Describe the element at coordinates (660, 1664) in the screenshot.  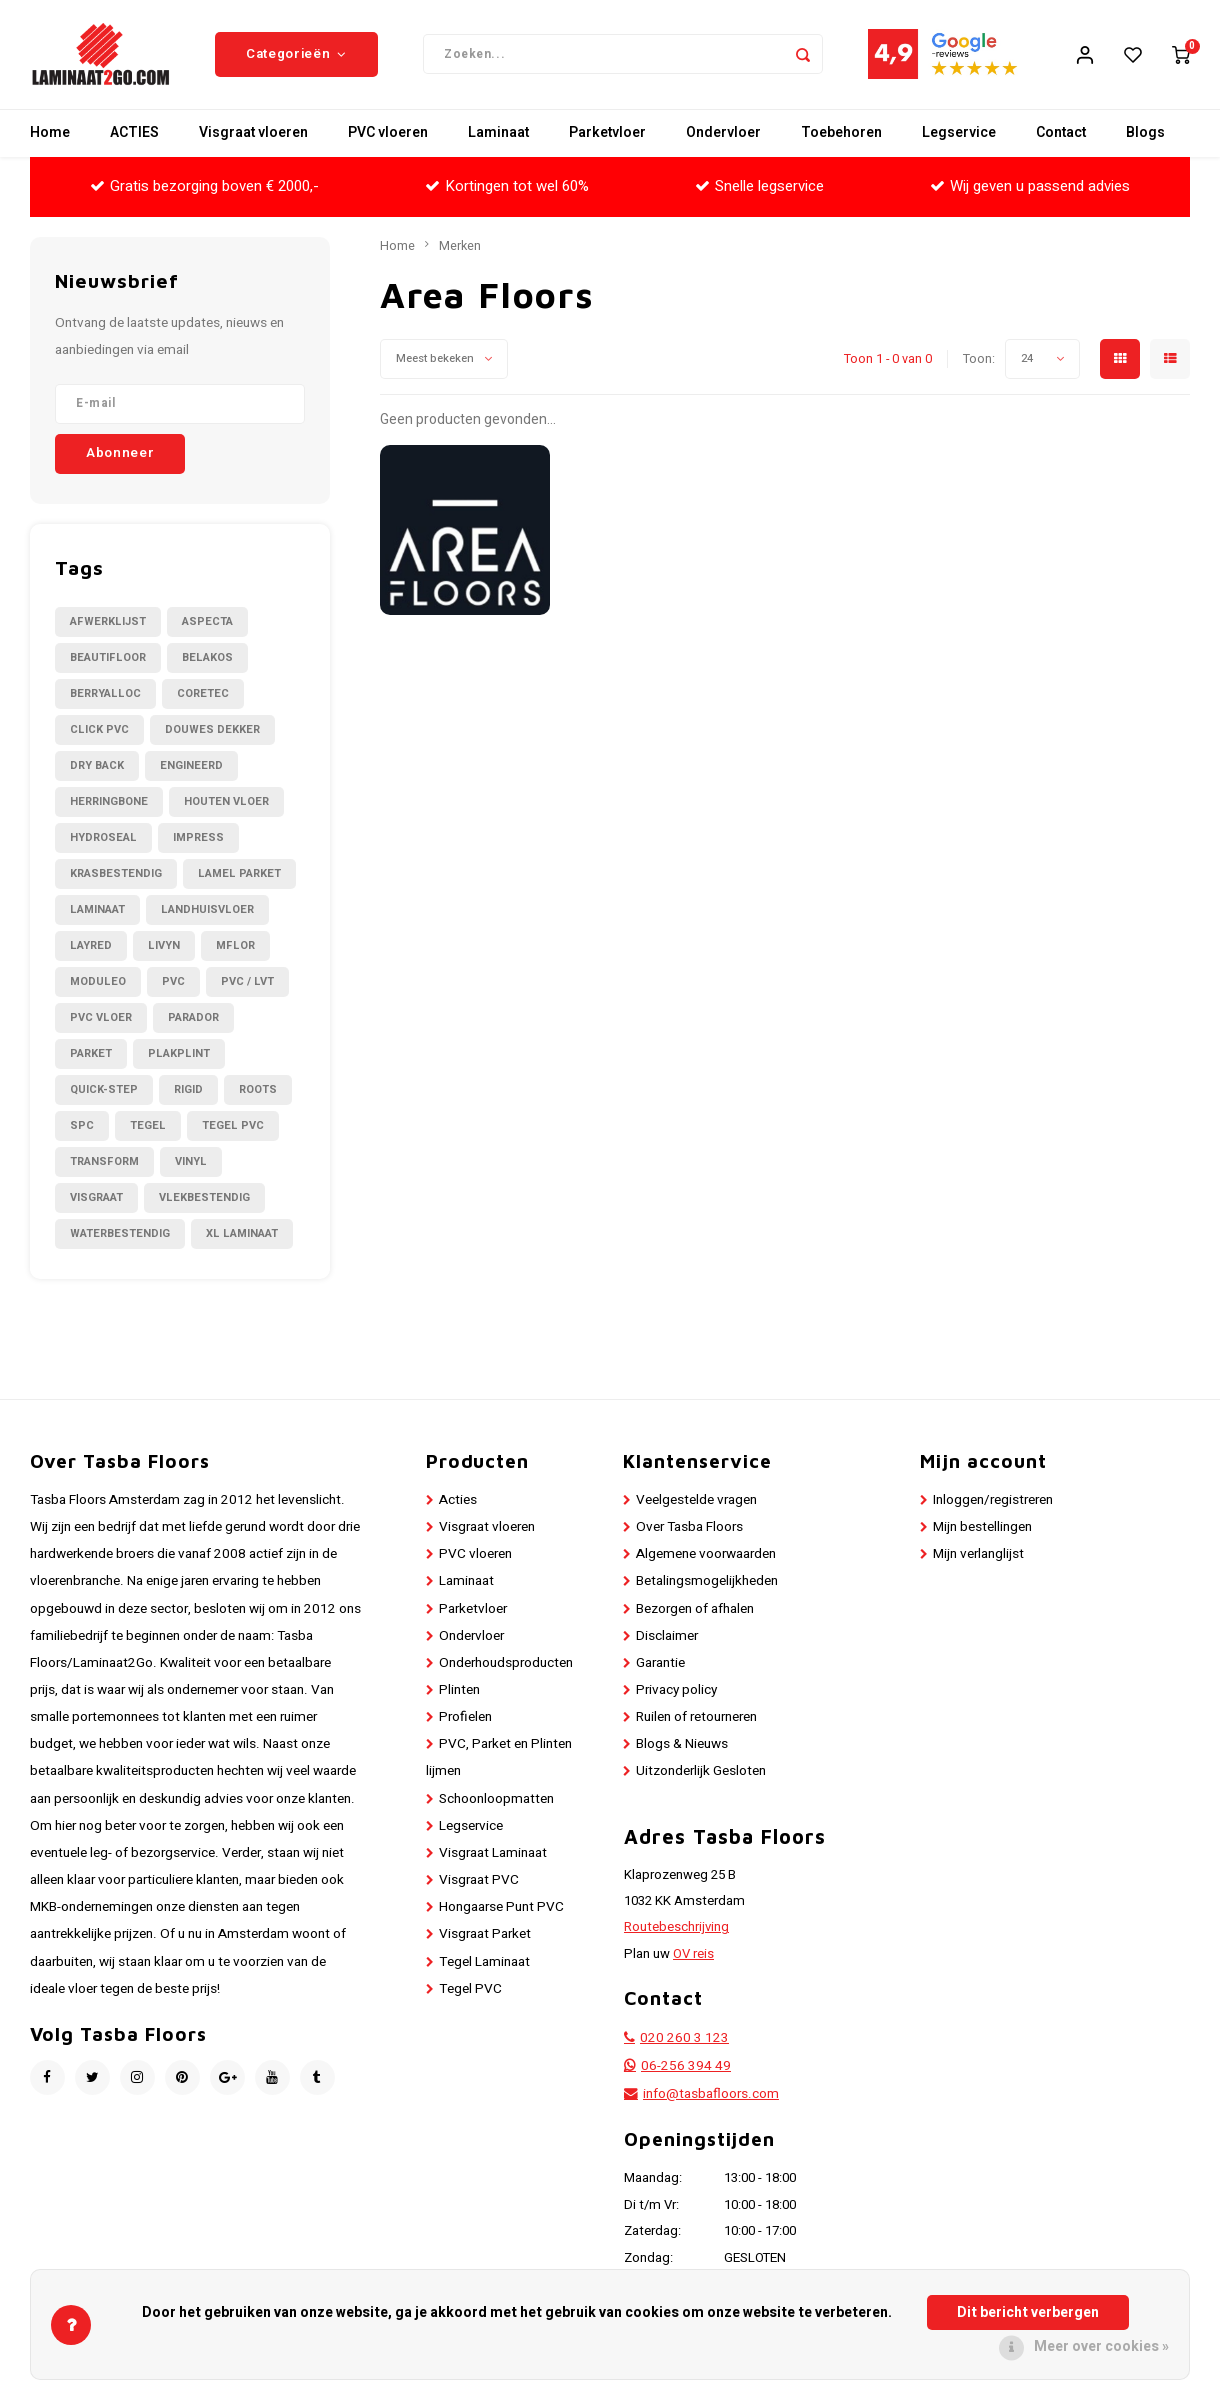
I see `Garantie` at that location.